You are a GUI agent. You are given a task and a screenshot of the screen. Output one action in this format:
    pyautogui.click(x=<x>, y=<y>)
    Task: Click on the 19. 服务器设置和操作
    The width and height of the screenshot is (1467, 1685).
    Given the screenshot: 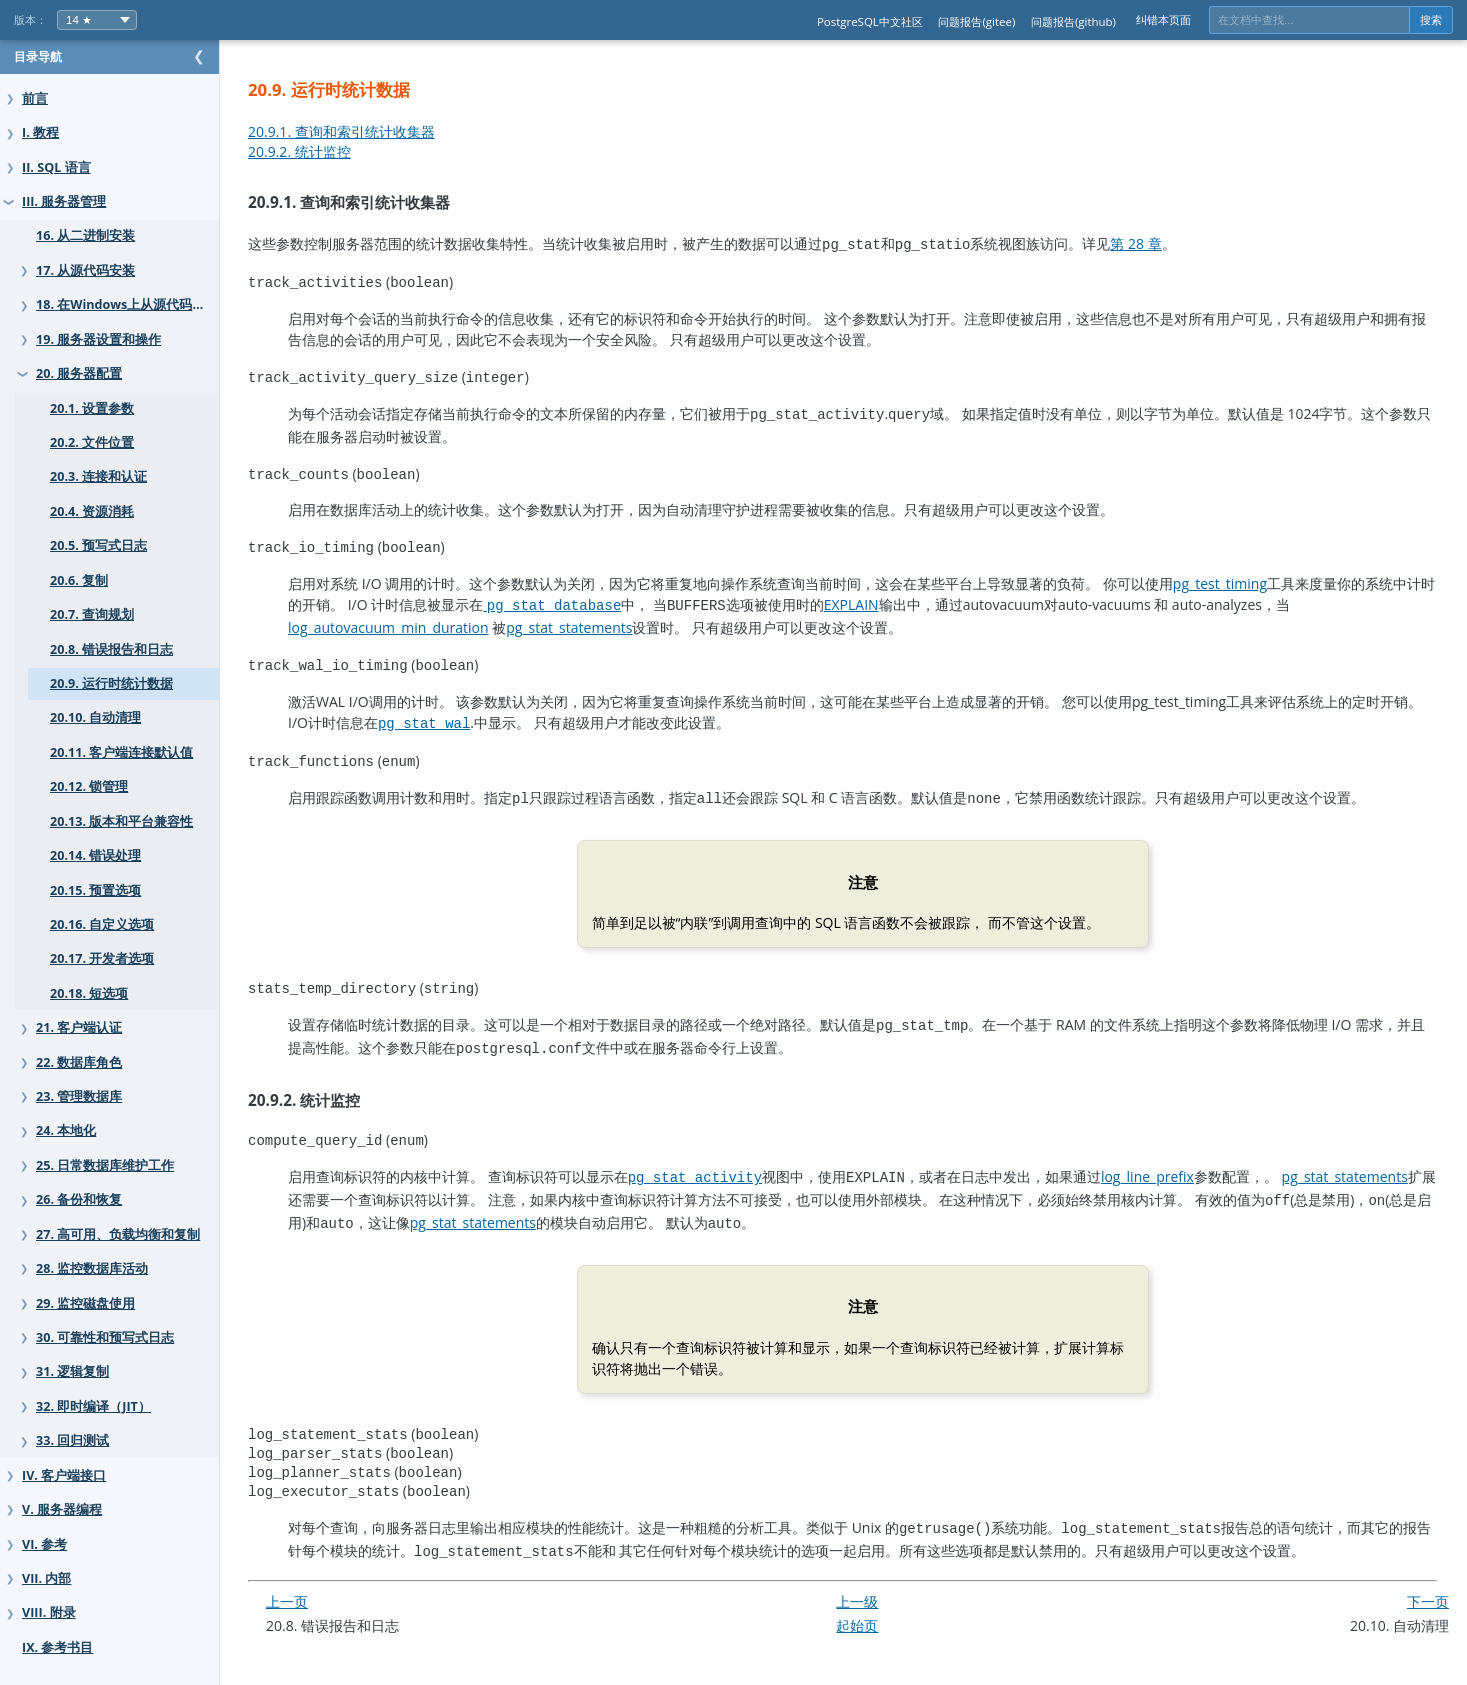 What is the action you would take?
    pyautogui.click(x=98, y=339)
    